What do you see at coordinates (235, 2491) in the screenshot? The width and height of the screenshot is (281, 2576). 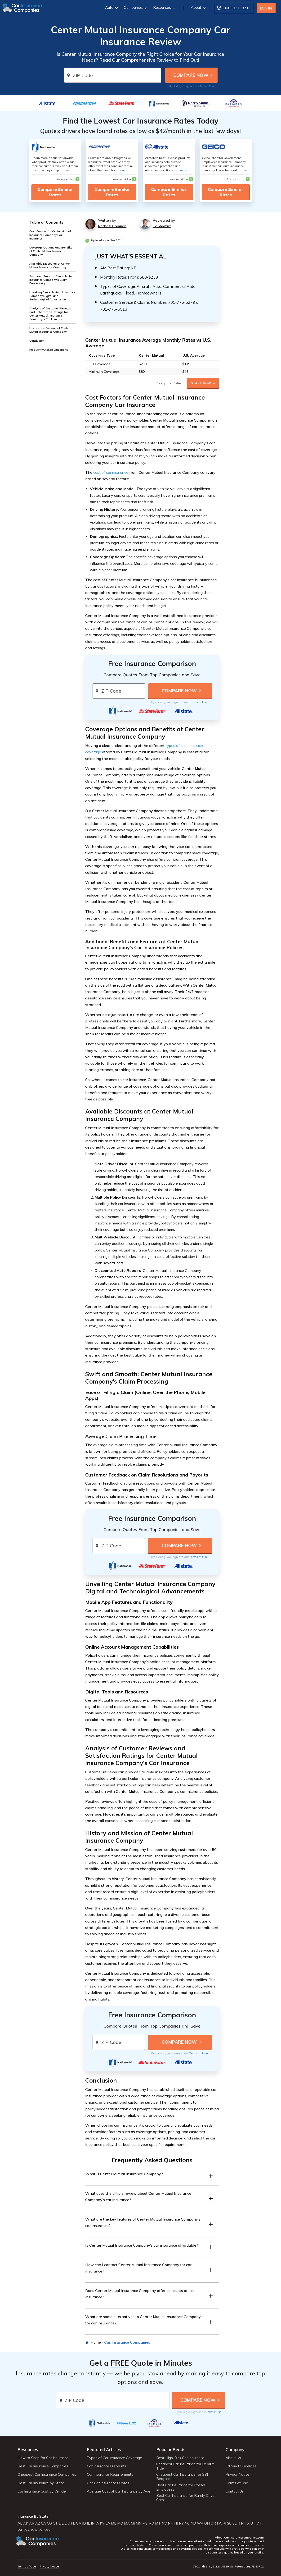 I see `Contact Us` at bounding box center [235, 2491].